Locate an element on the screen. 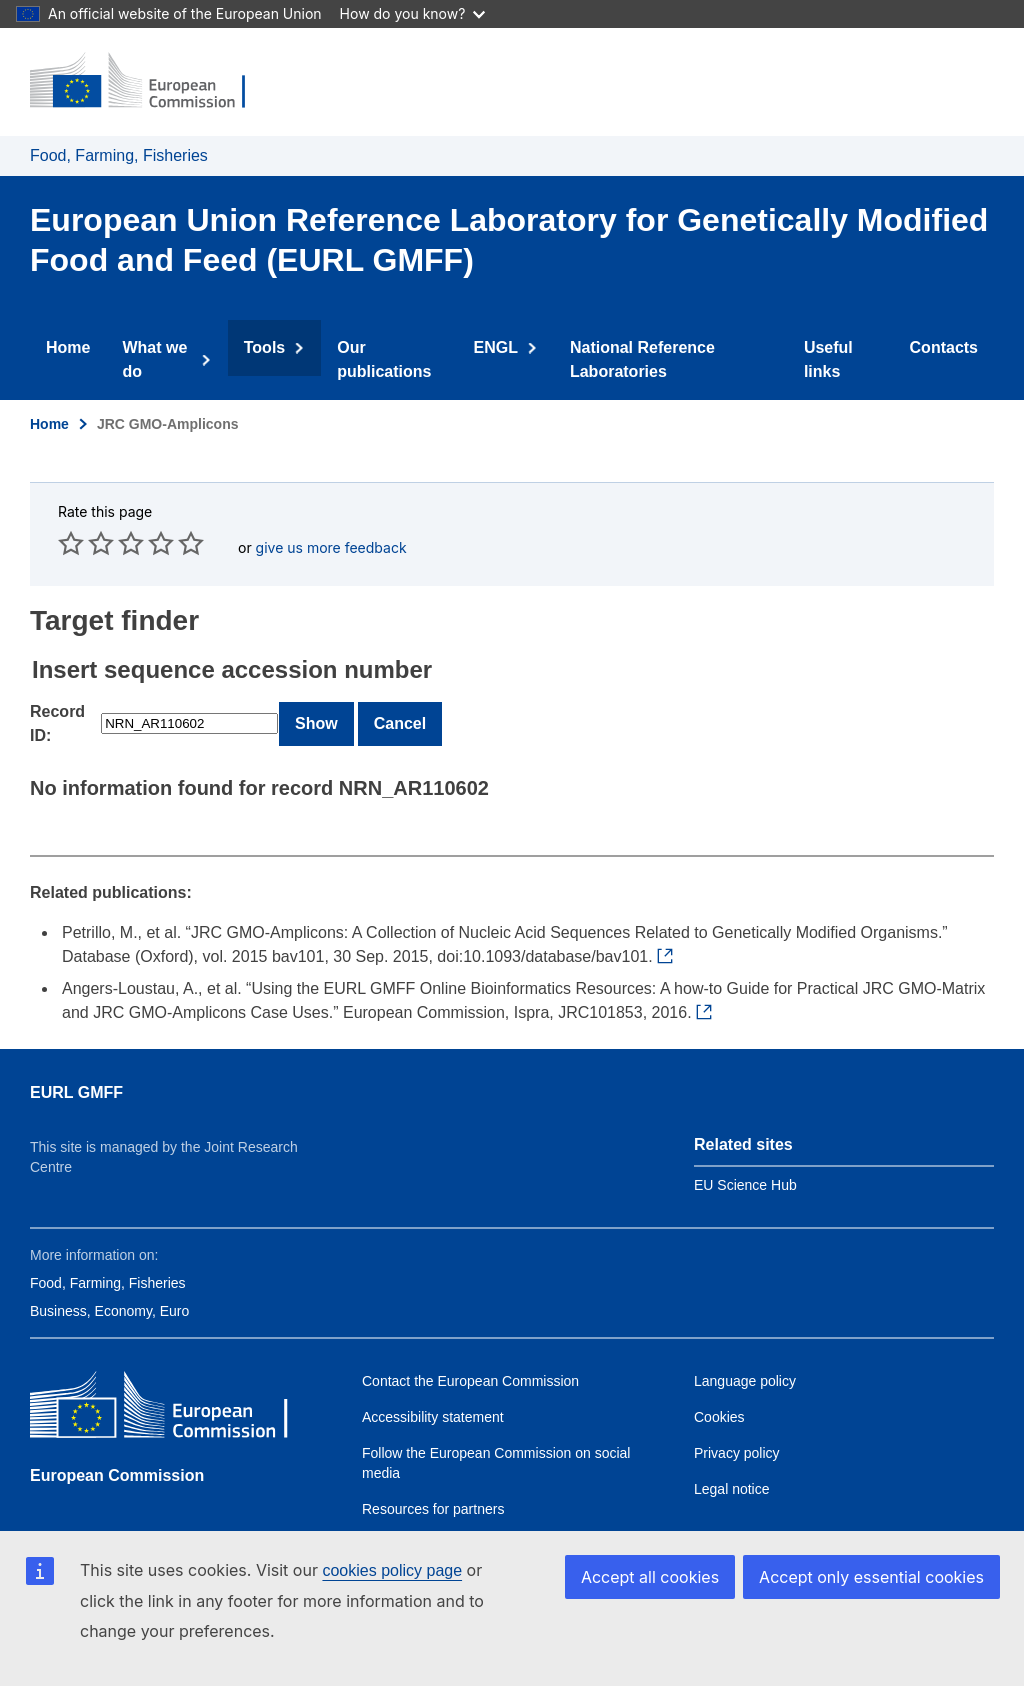 This screenshot has width=1024, height=1686. How do you know? is located at coordinates (413, 13).